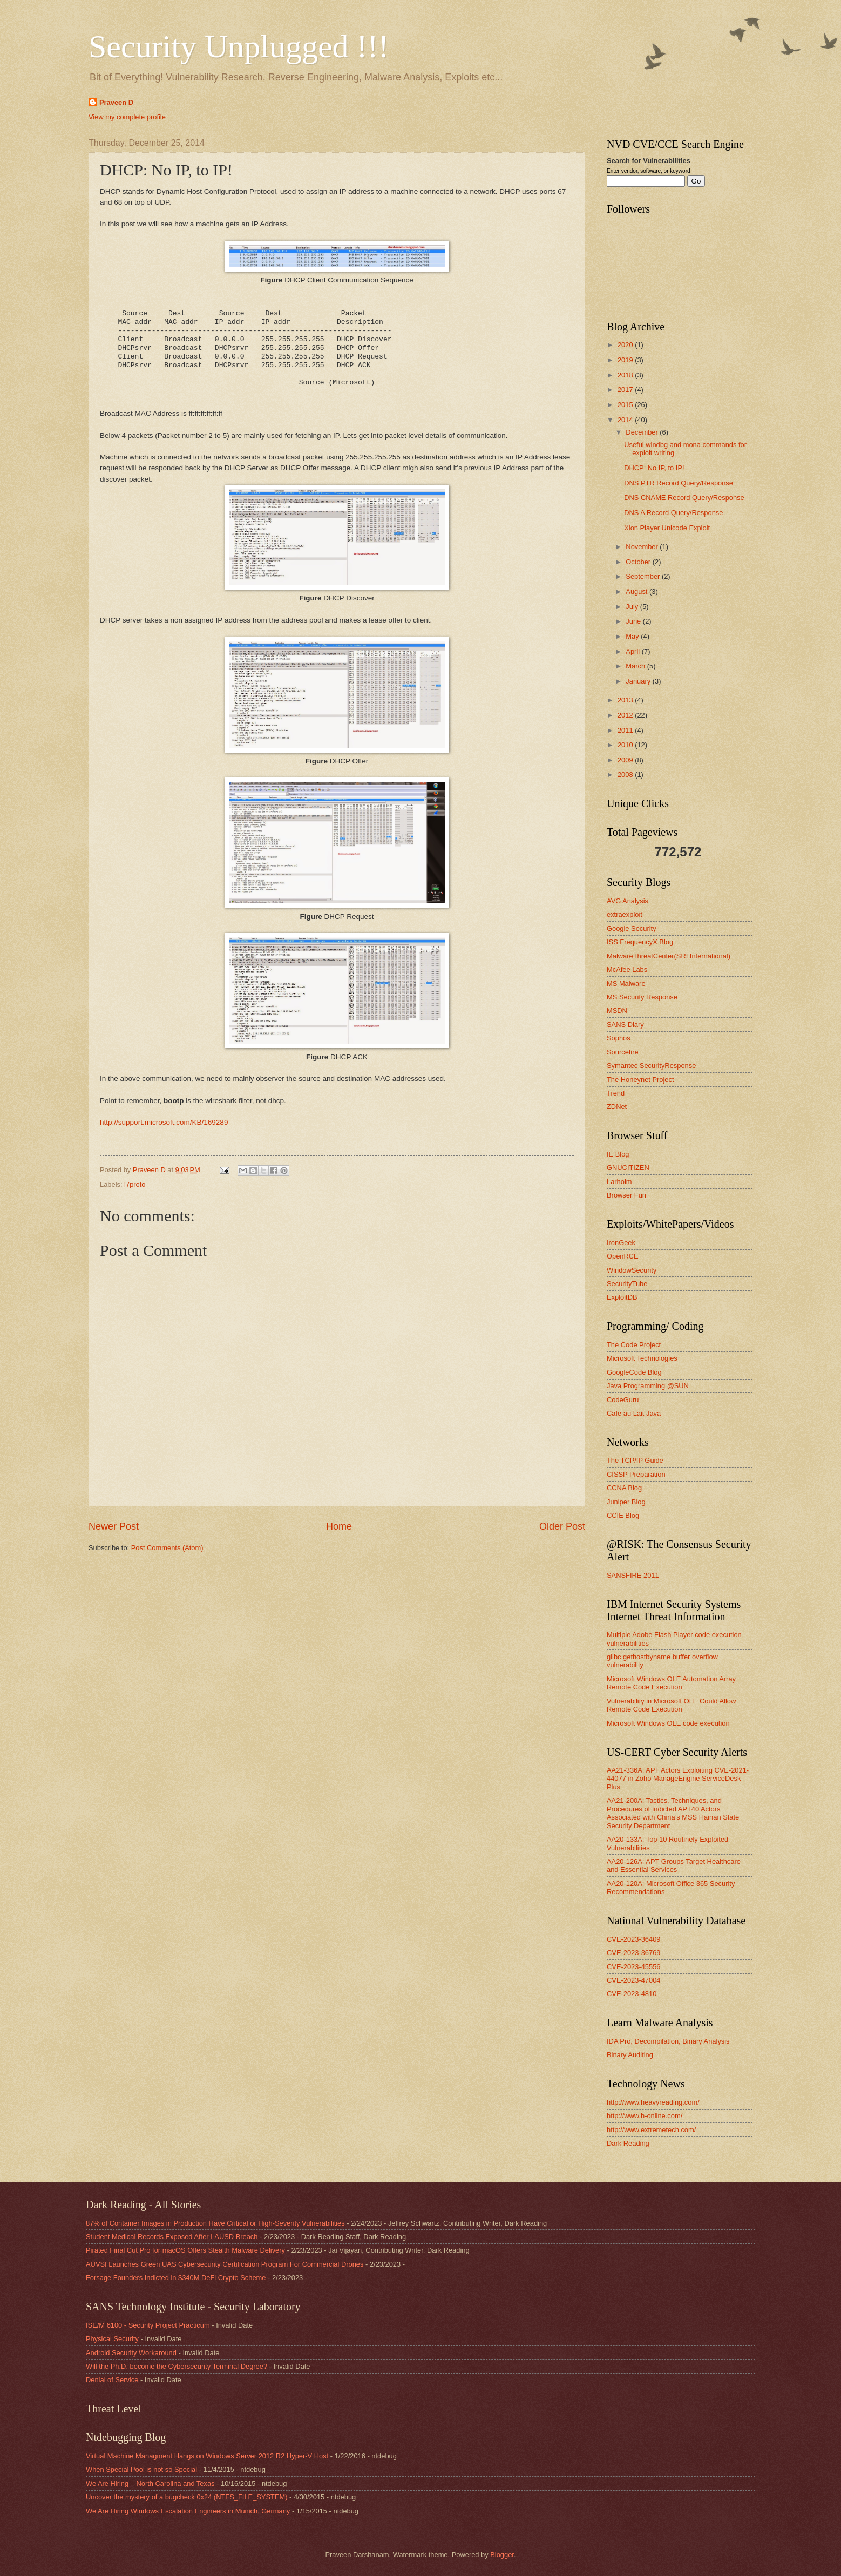 This screenshot has width=841, height=2576. Describe the element at coordinates (653, 2102) in the screenshot. I see `http://www.heavyreading.com/` at that location.